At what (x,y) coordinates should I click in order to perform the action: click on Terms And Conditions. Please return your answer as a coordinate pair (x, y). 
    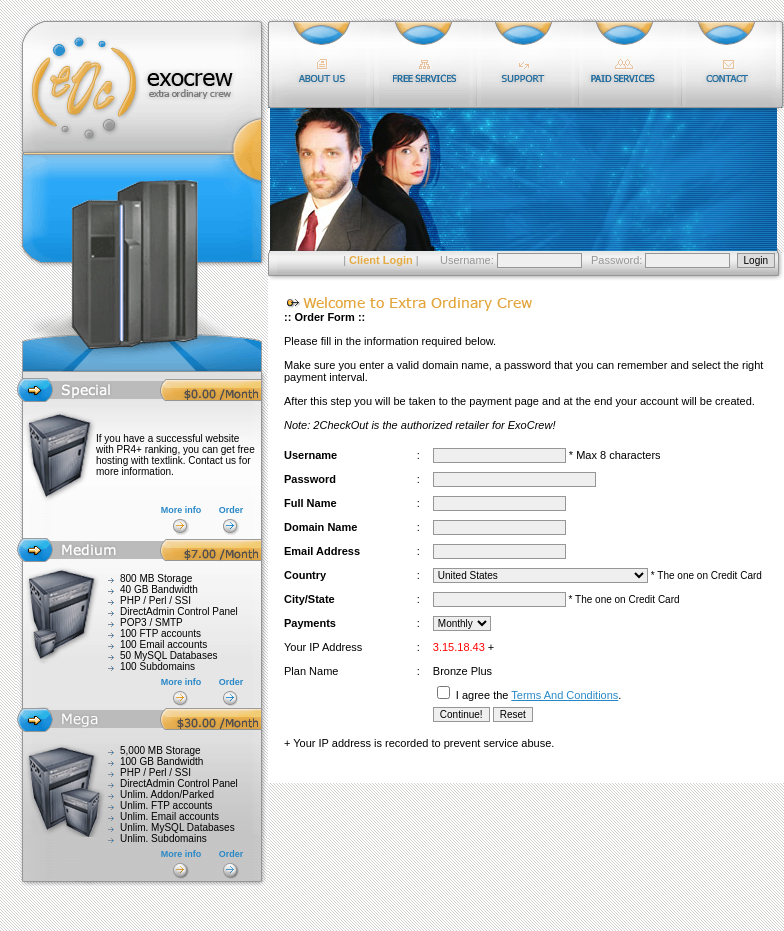
    Looking at the image, I should click on (564, 695).